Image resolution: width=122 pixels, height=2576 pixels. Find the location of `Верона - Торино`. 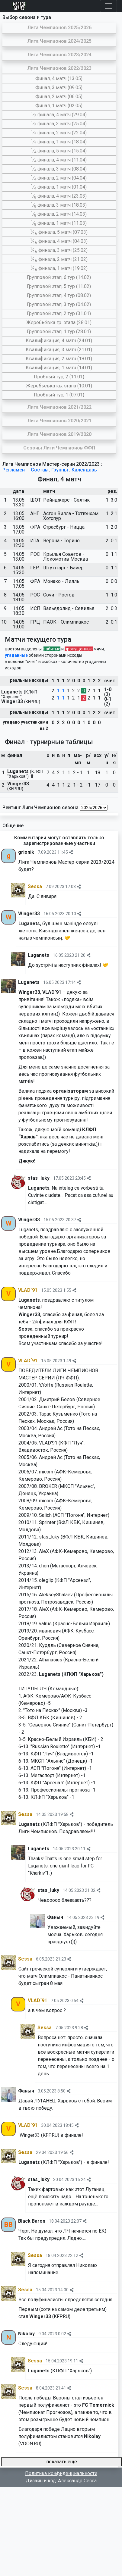

Верона - Торино is located at coordinates (61, 540).